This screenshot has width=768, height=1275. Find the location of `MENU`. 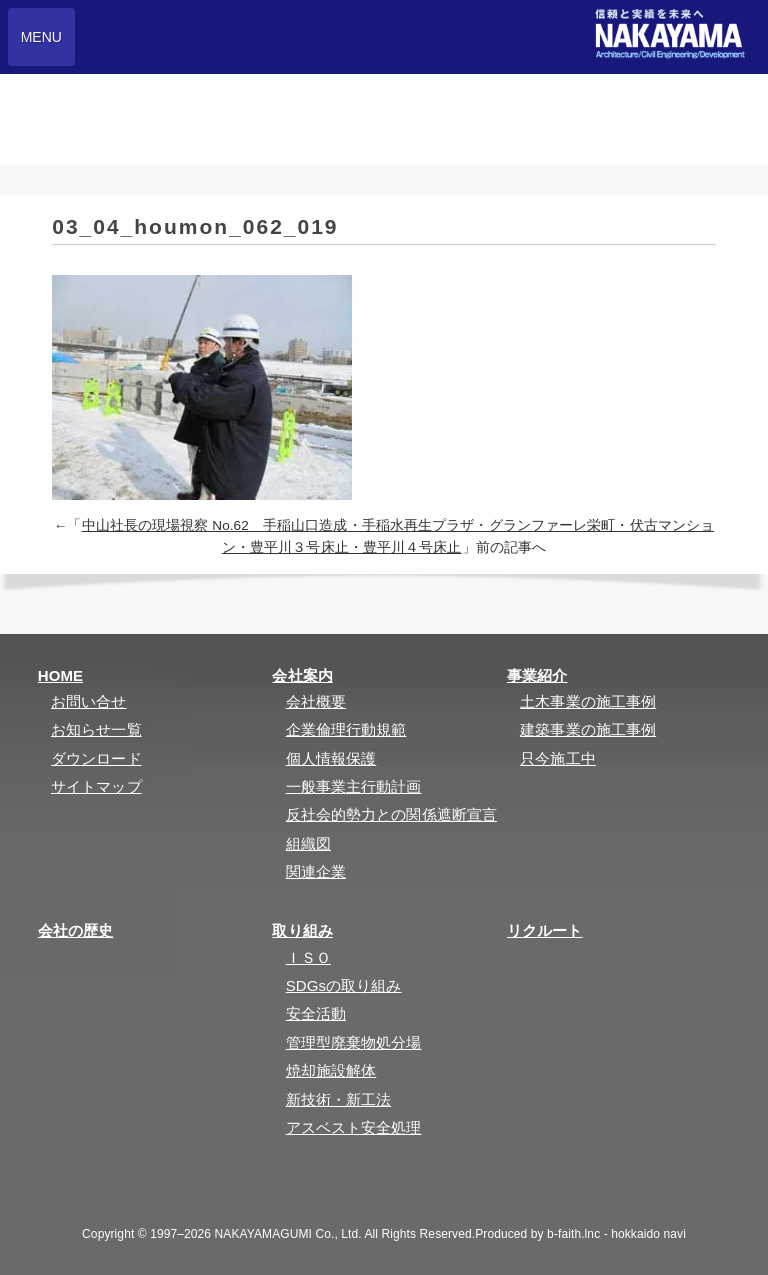

MENU is located at coordinates (41, 37).